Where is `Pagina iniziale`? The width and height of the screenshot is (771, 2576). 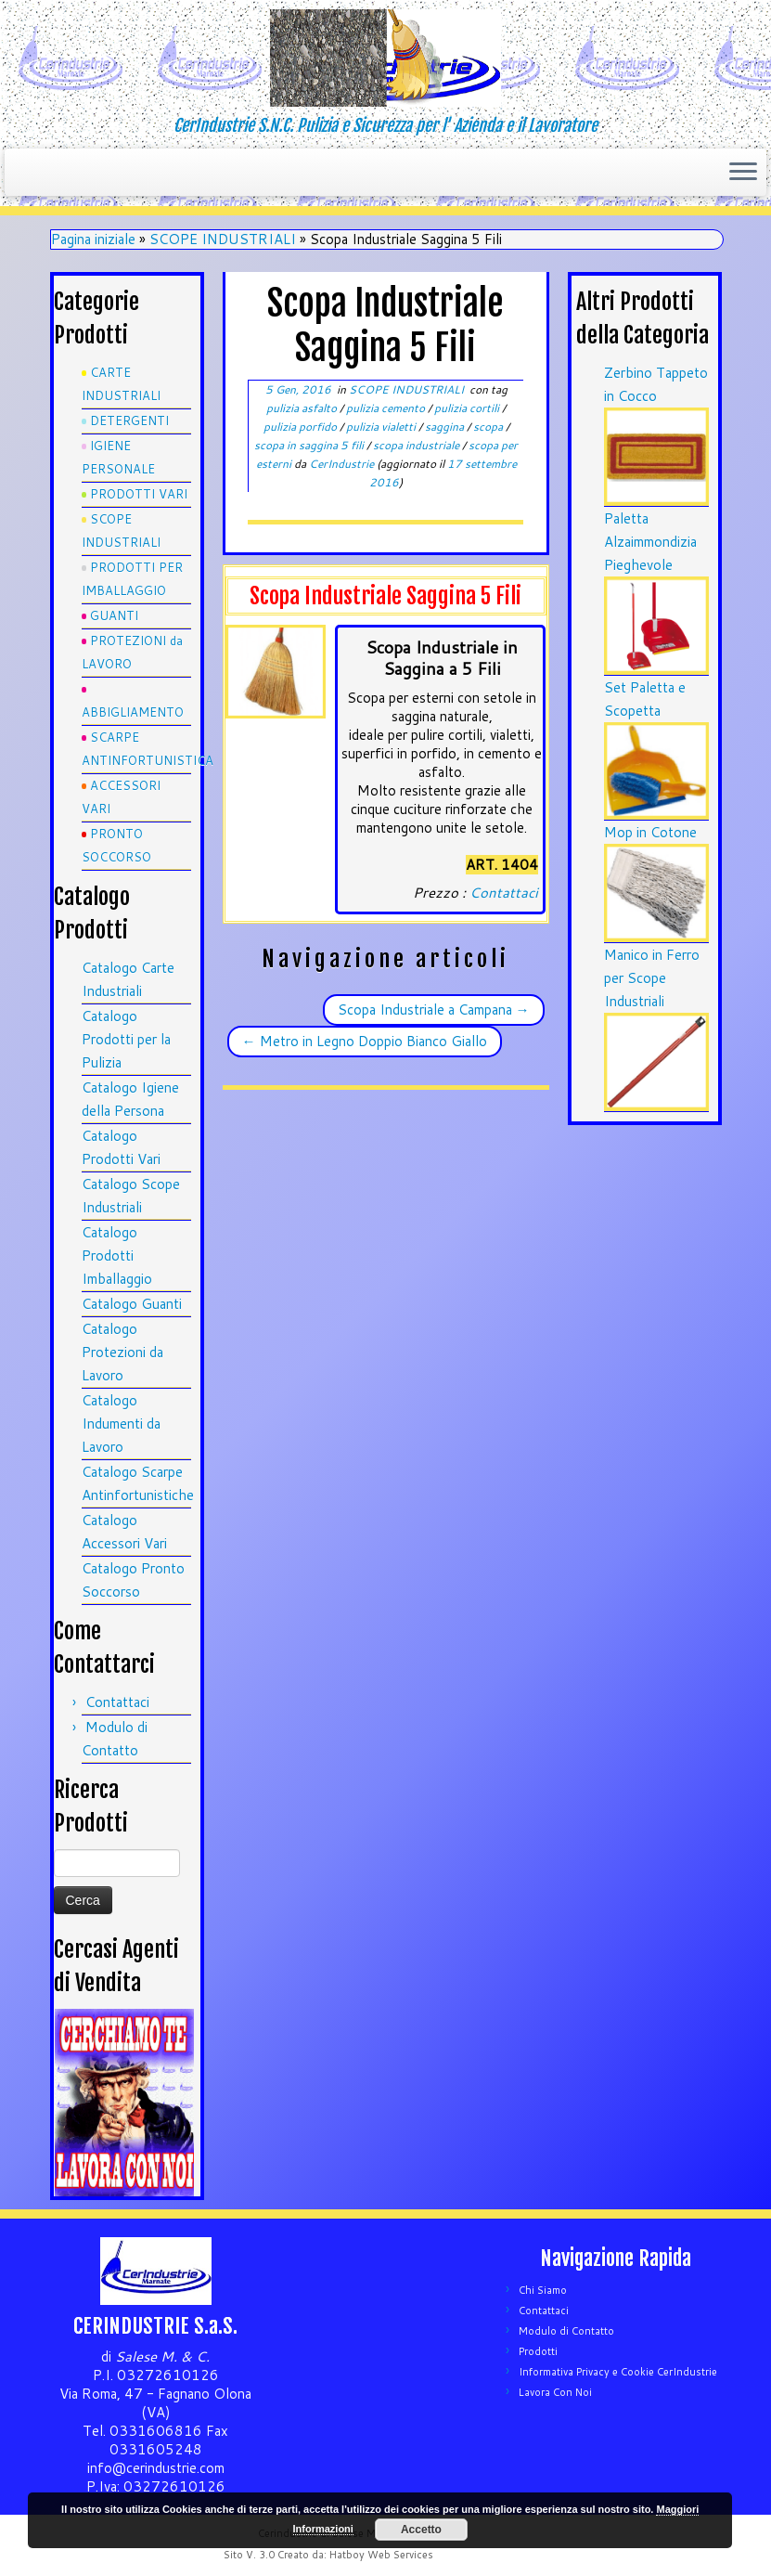 Pagina iniziale is located at coordinates (93, 239).